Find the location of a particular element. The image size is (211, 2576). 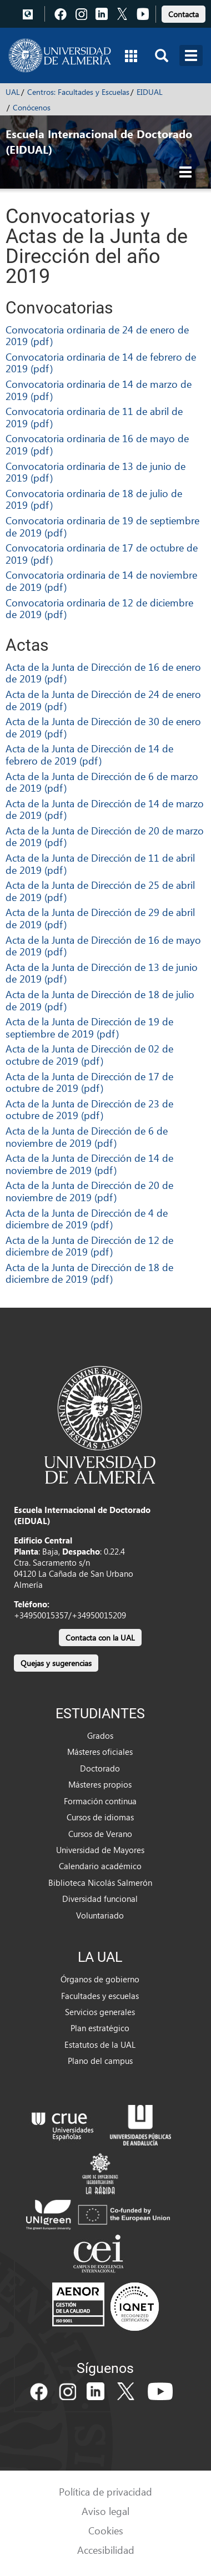

Grados is located at coordinates (100, 1735).